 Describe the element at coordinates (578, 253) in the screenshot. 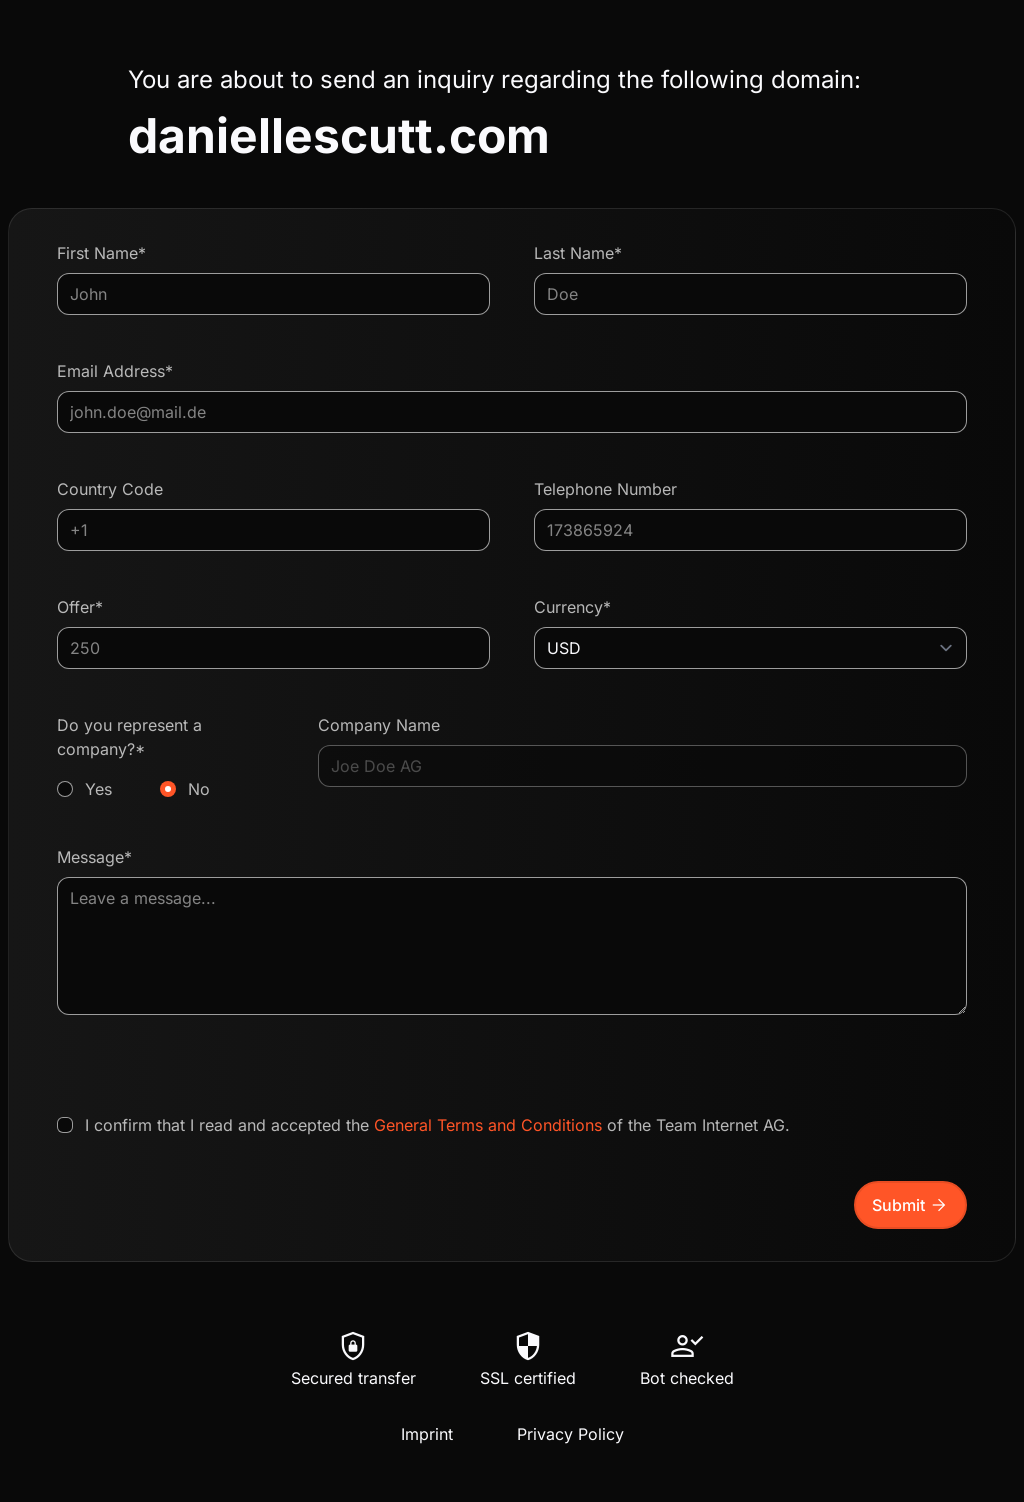

I see `Last Name*` at that location.